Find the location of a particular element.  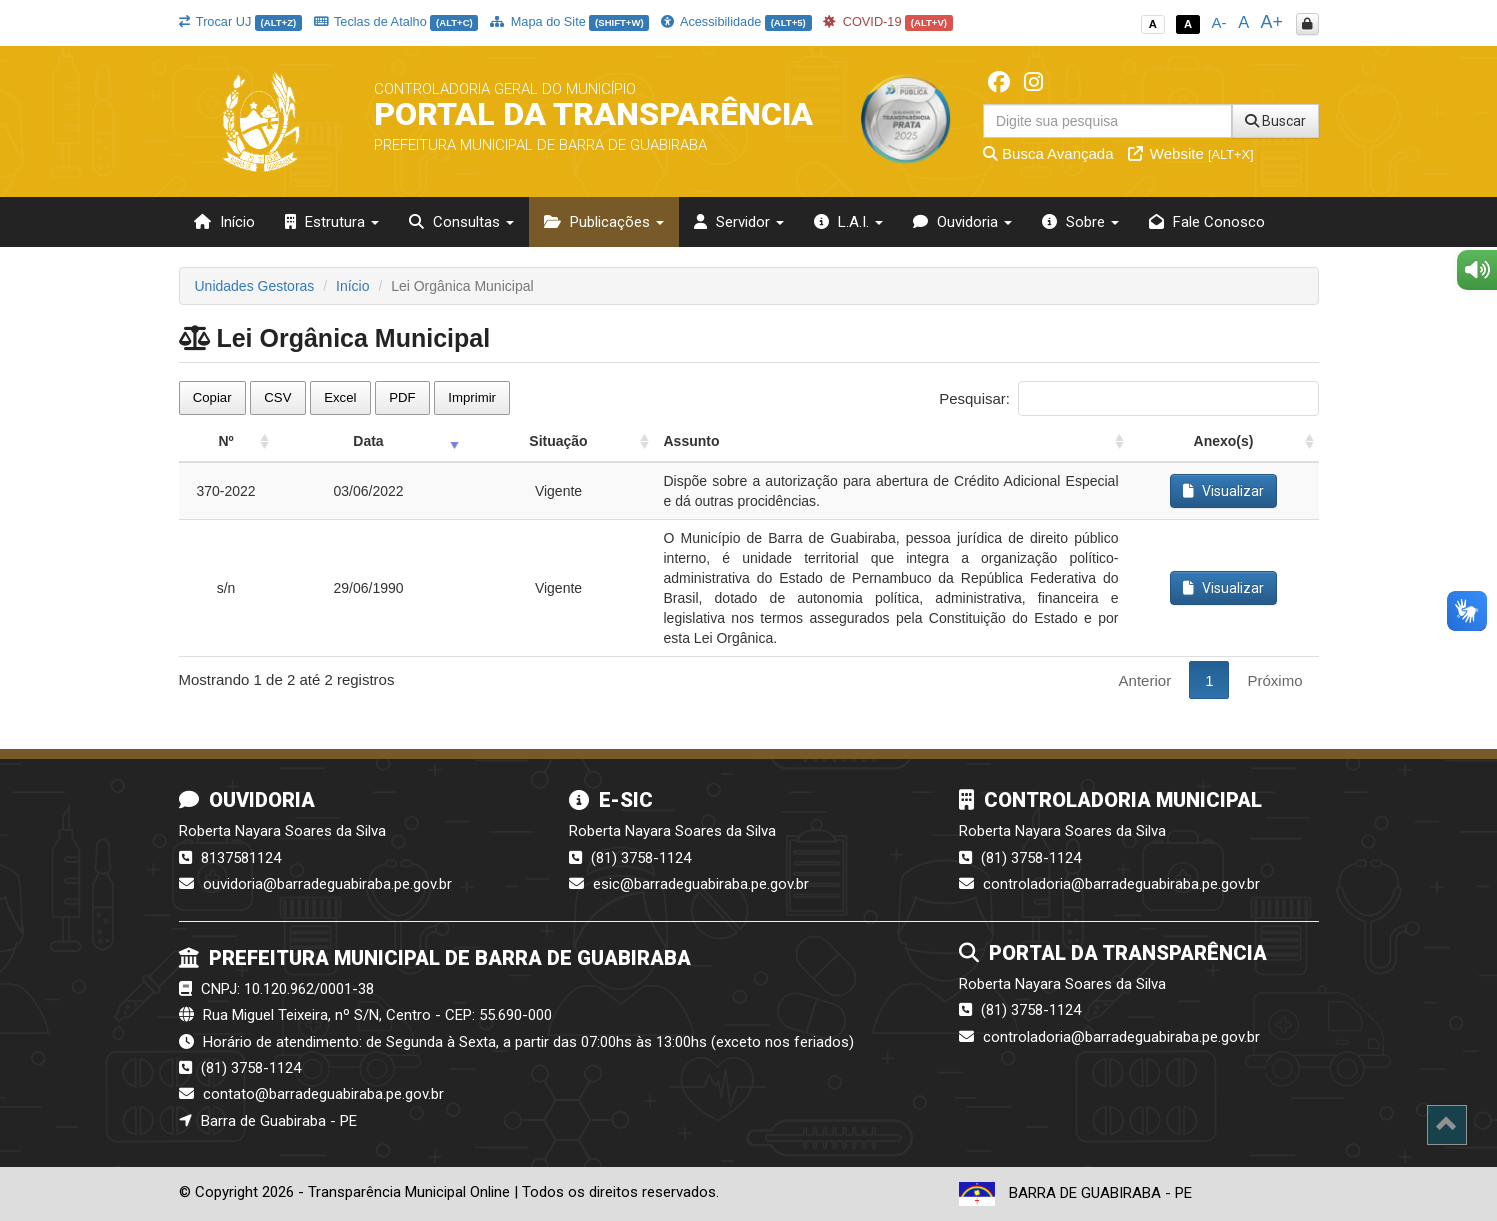

Fale Conosco is located at coordinates (1207, 222).